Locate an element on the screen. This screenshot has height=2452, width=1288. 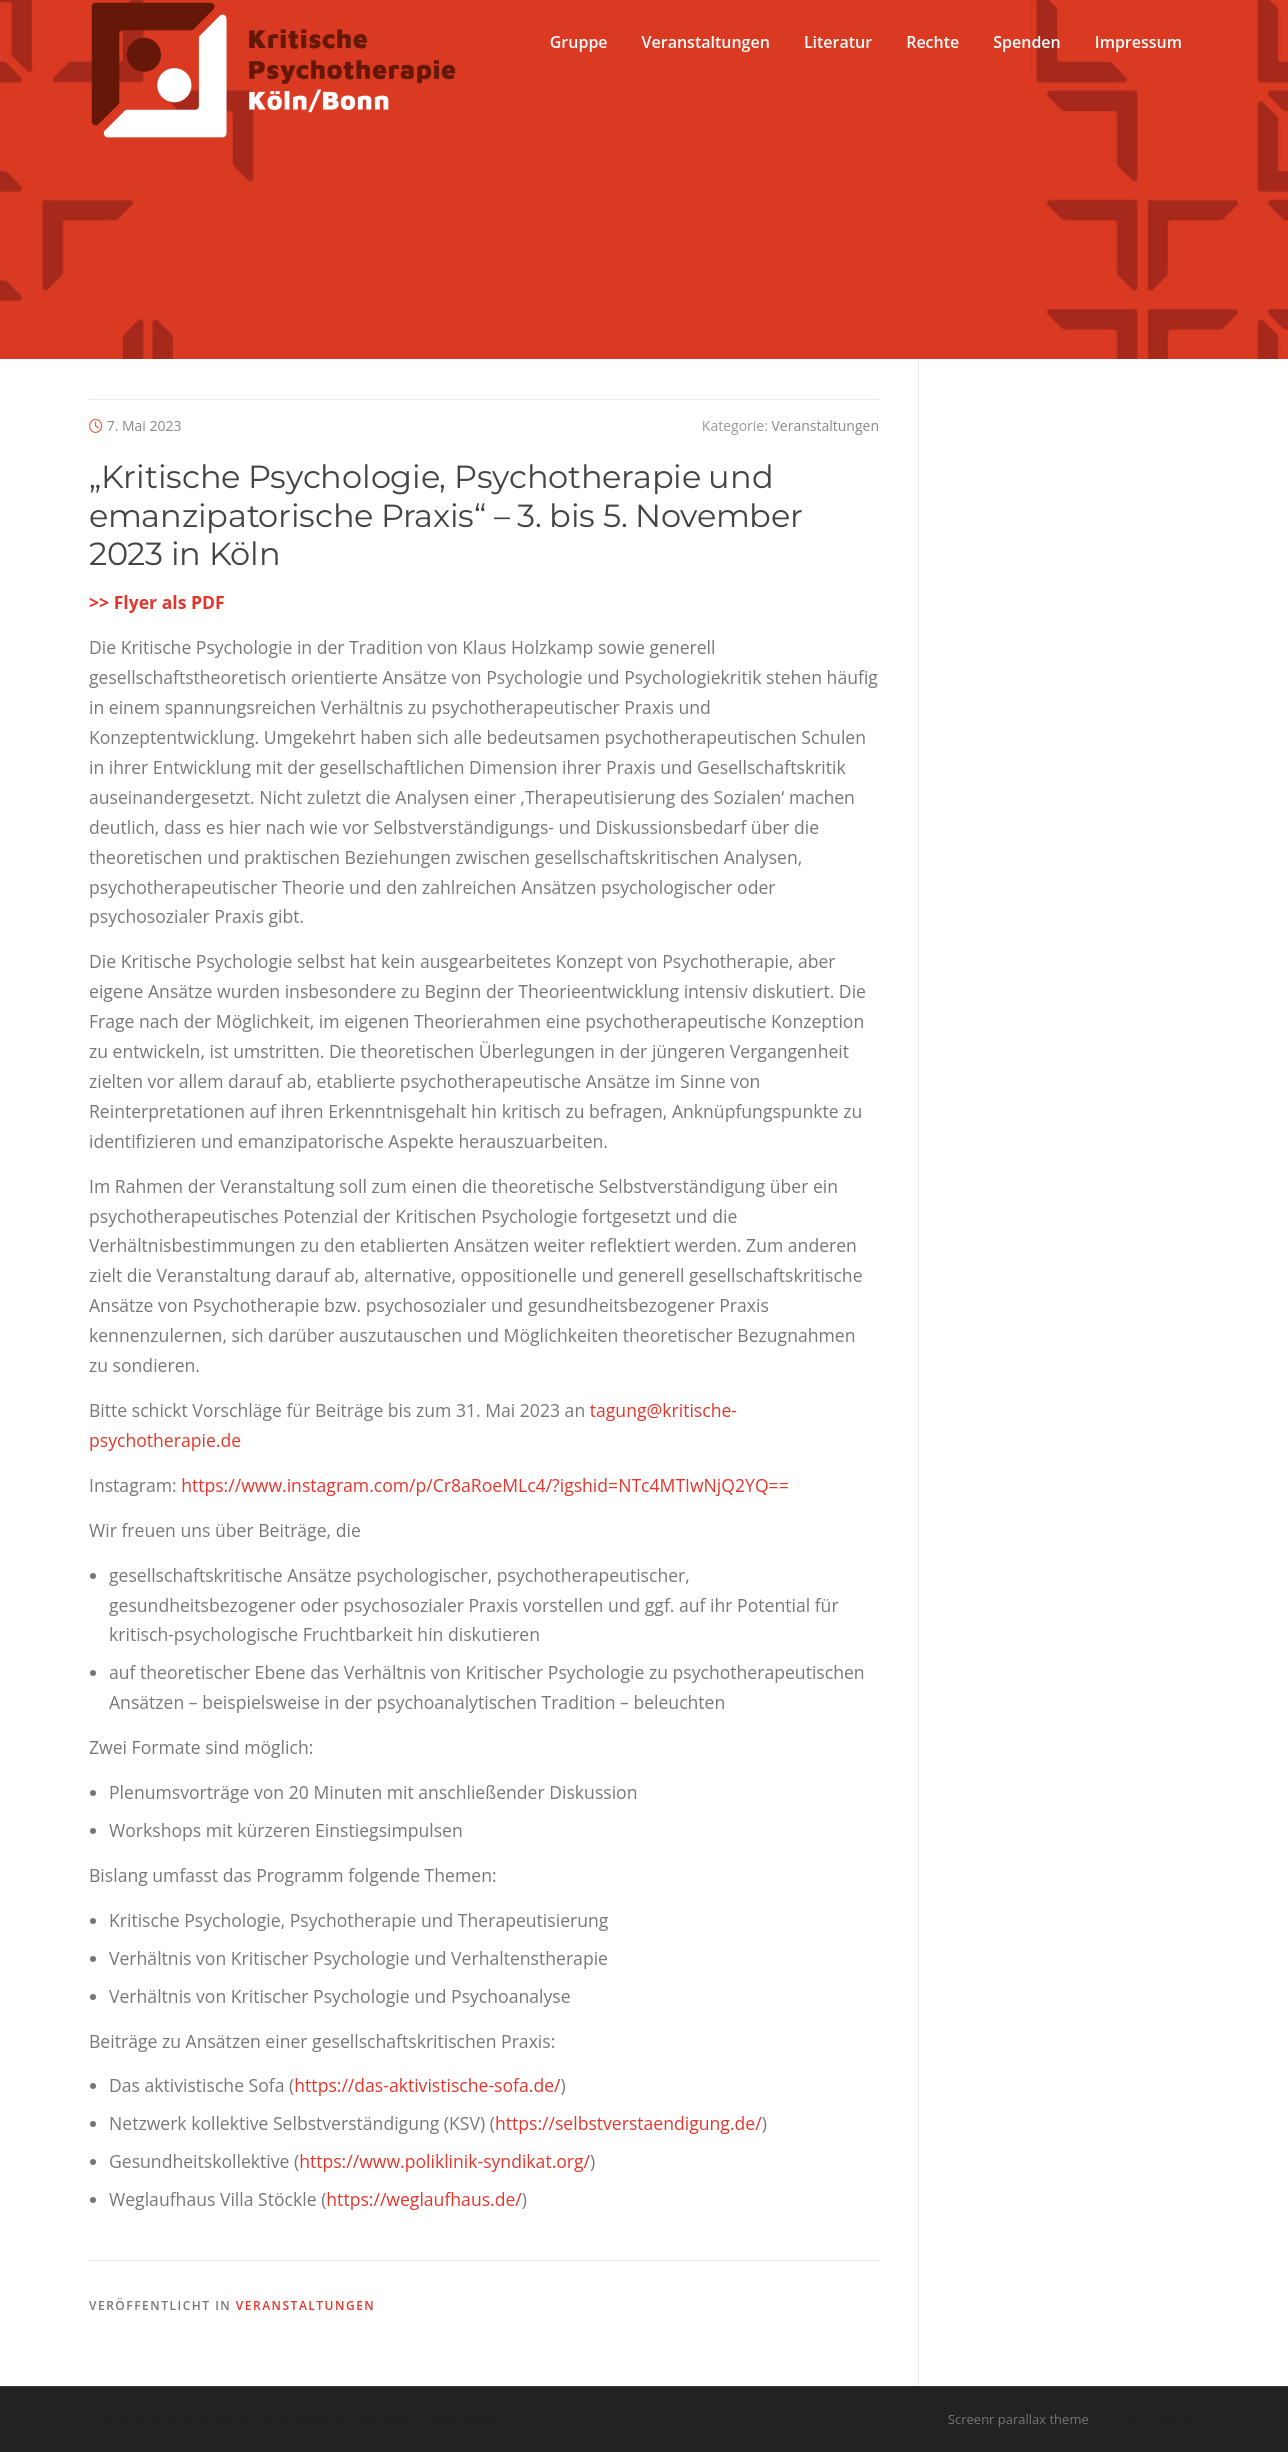
Rechte is located at coordinates (932, 42).